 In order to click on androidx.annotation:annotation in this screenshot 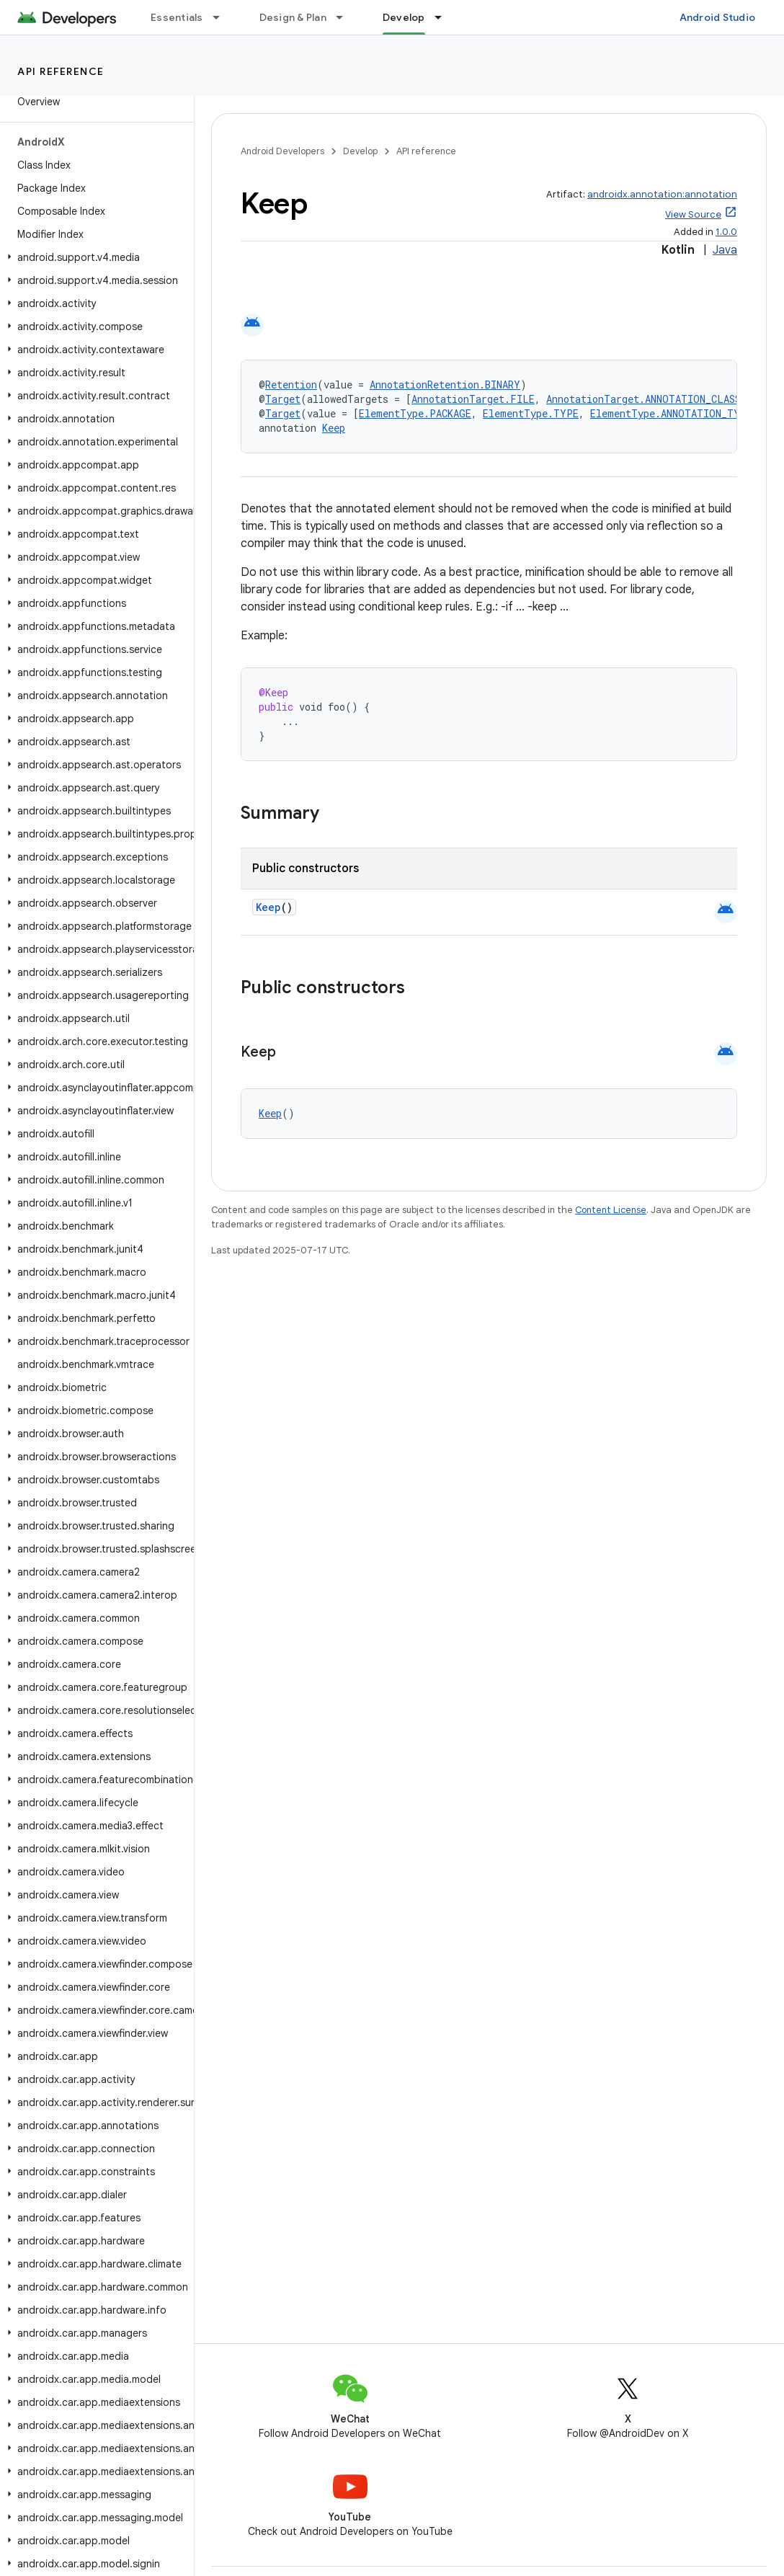, I will do `click(662, 194)`.